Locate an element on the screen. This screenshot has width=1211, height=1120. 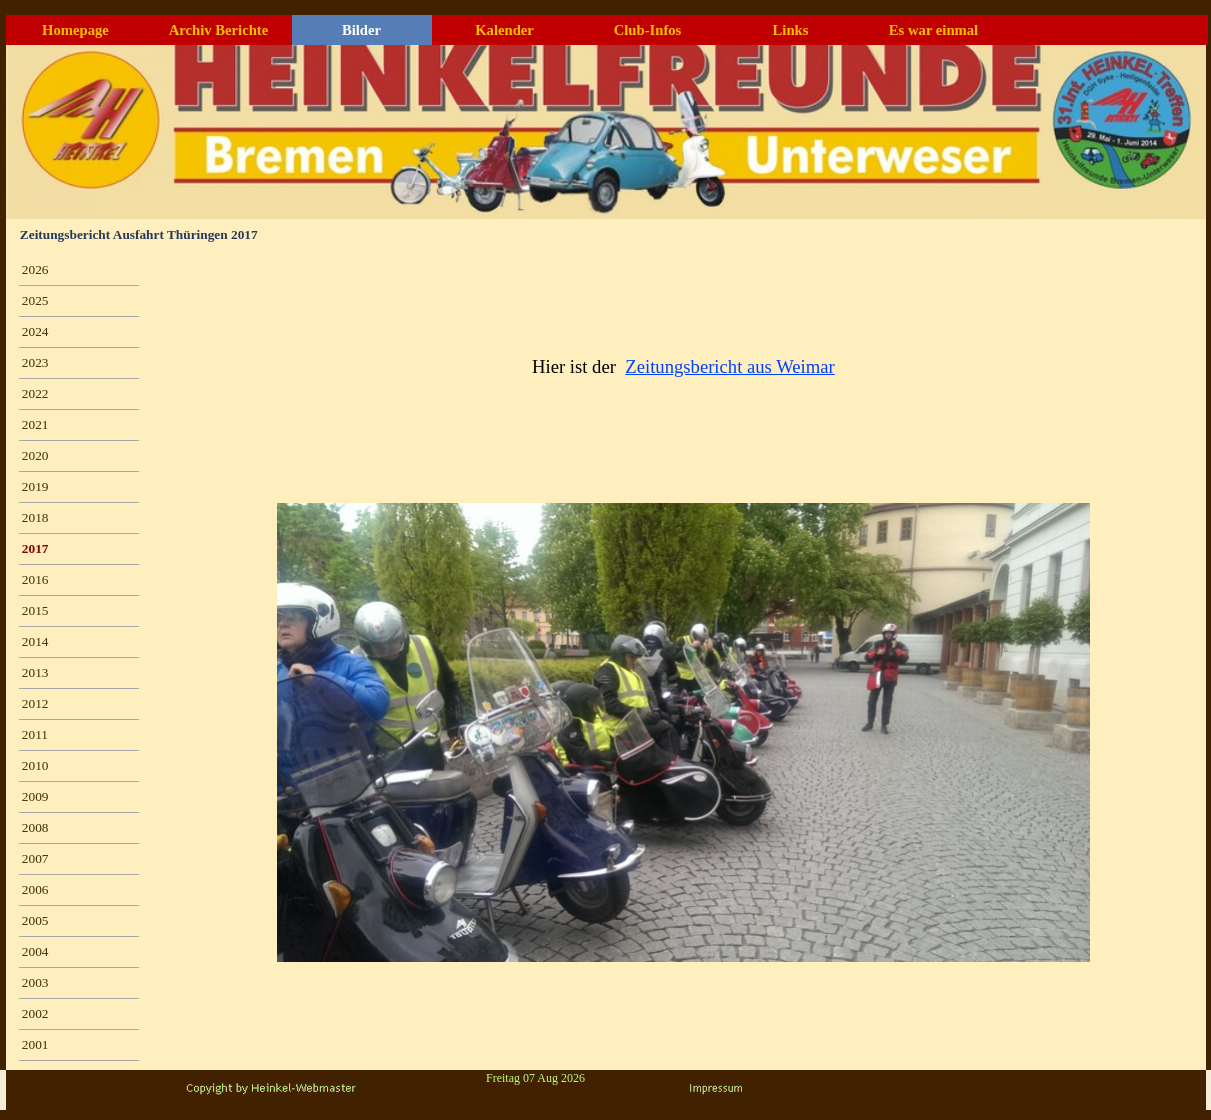
Zeitungsbericht aus Weimar is located at coordinates (730, 366).